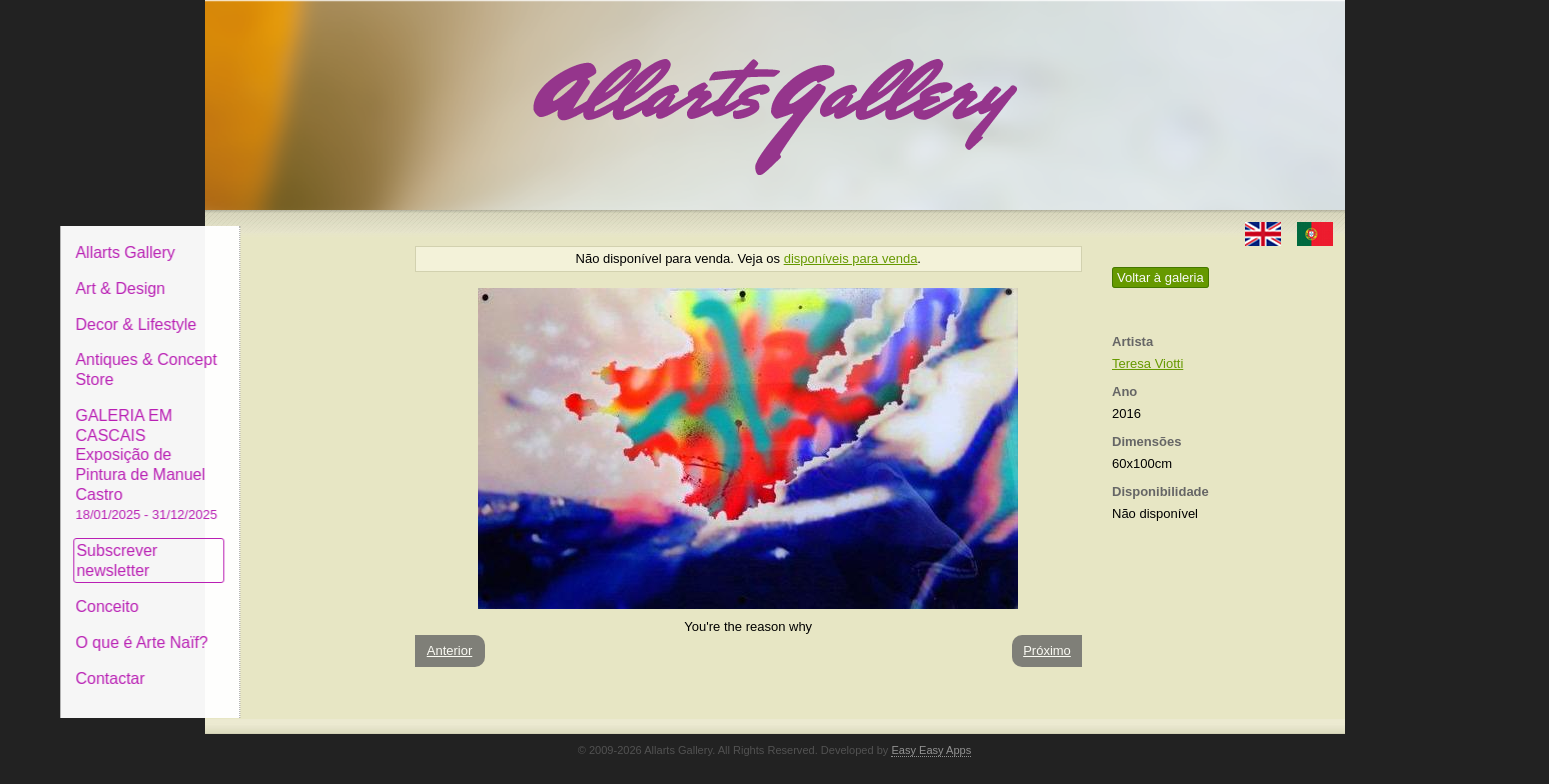 Image resolution: width=1549 pixels, height=784 pixels. What do you see at coordinates (1160, 277) in the screenshot?
I see `Voltar à galeria` at bounding box center [1160, 277].